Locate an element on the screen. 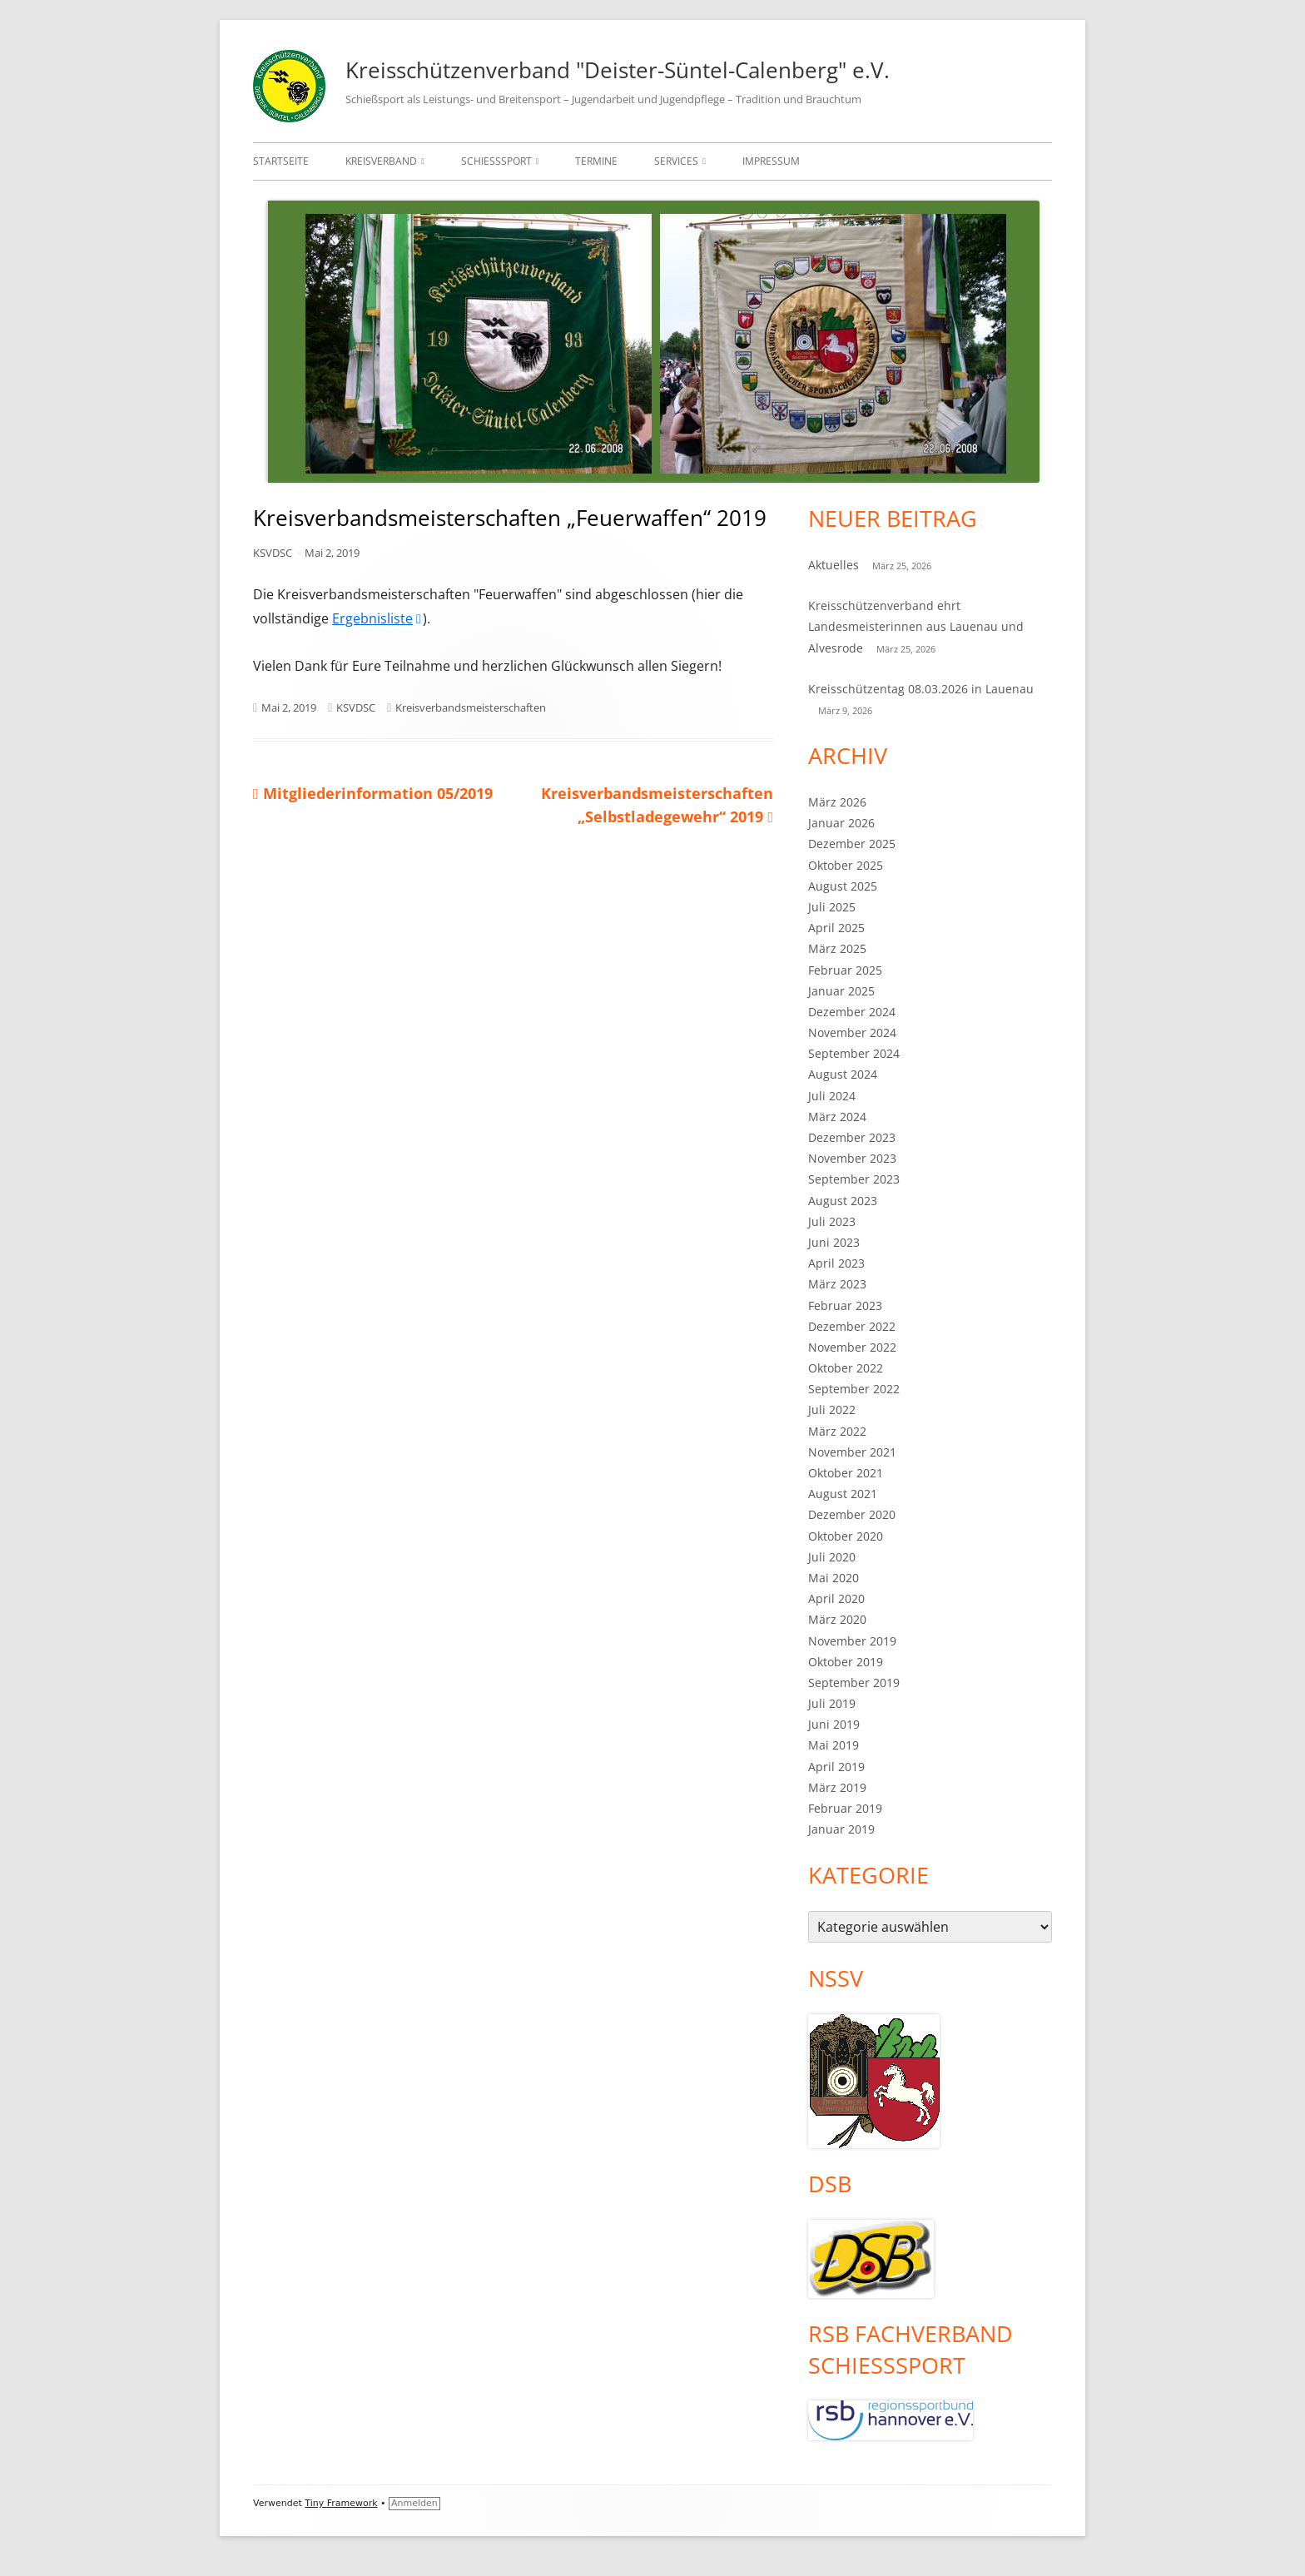  August 2023 is located at coordinates (842, 1201).